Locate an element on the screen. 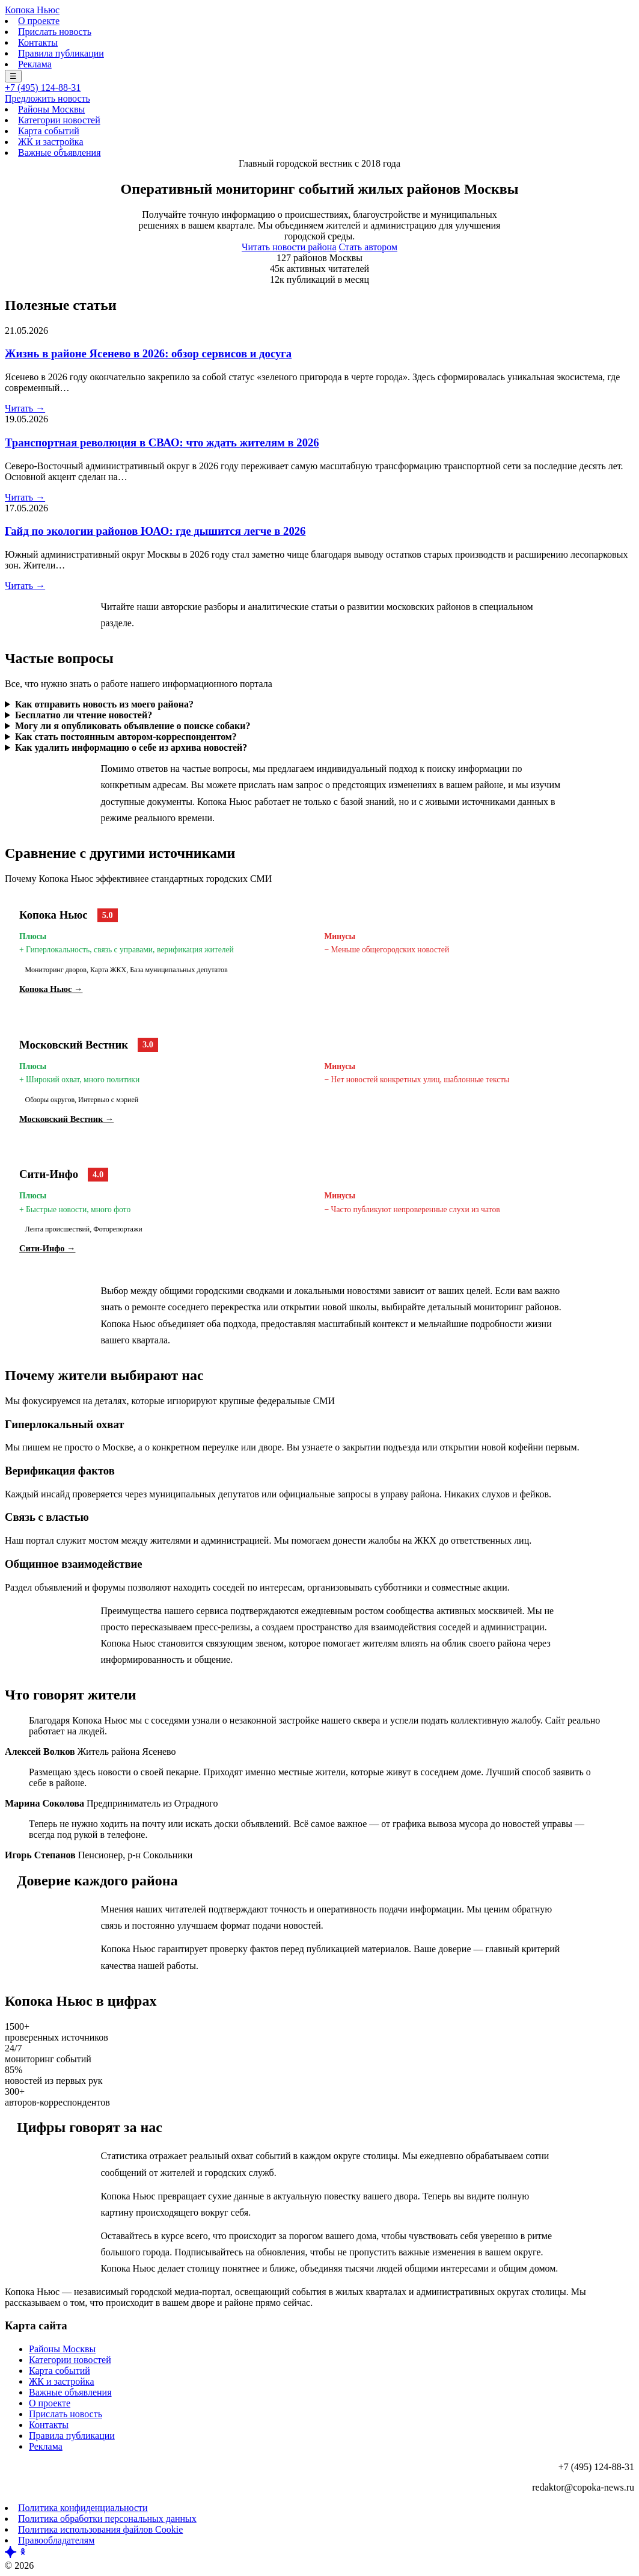 Image resolution: width=639 pixels, height=2576 pixels. Карта событий is located at coordinates (48, 131).